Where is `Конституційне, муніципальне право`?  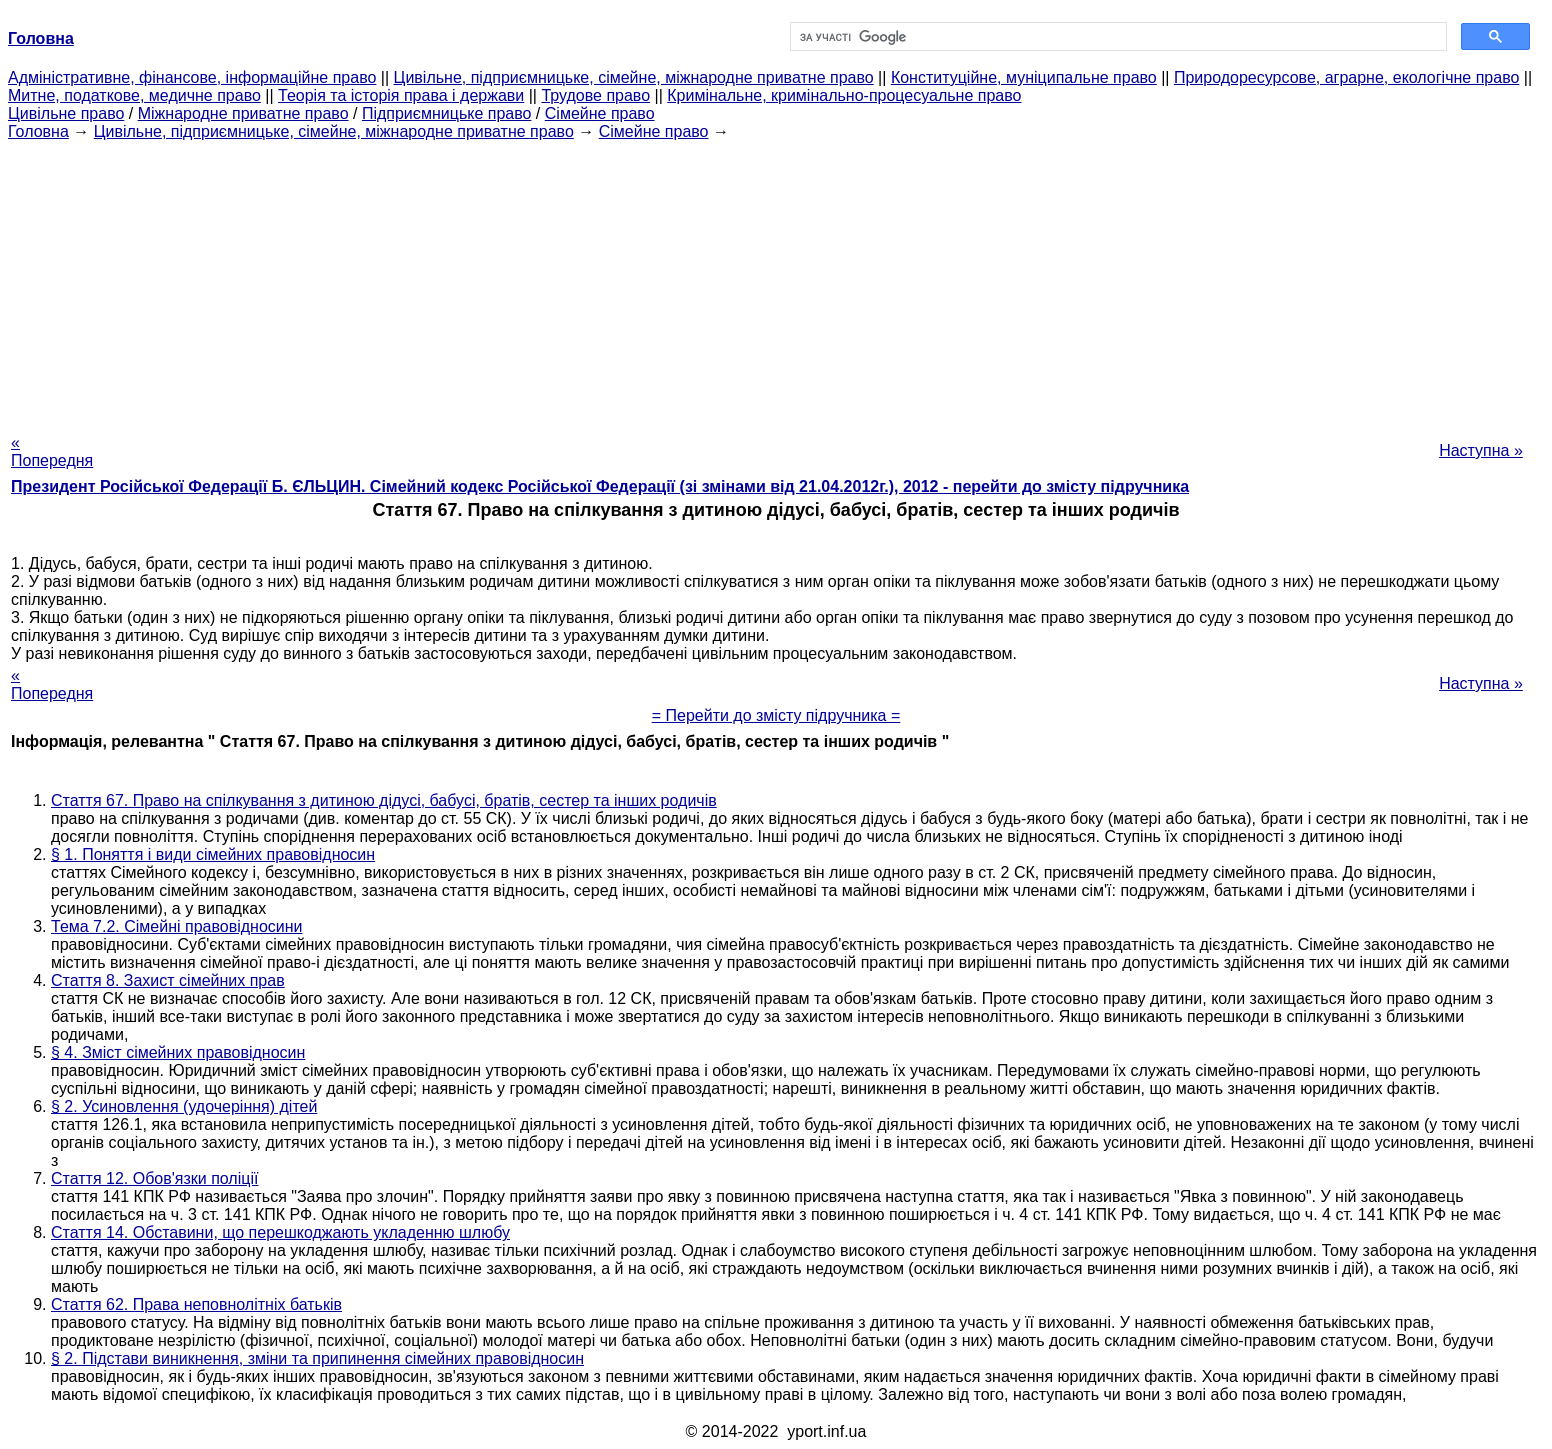 Конституційне, муніципальне право is located at coordinates (1024, 77).